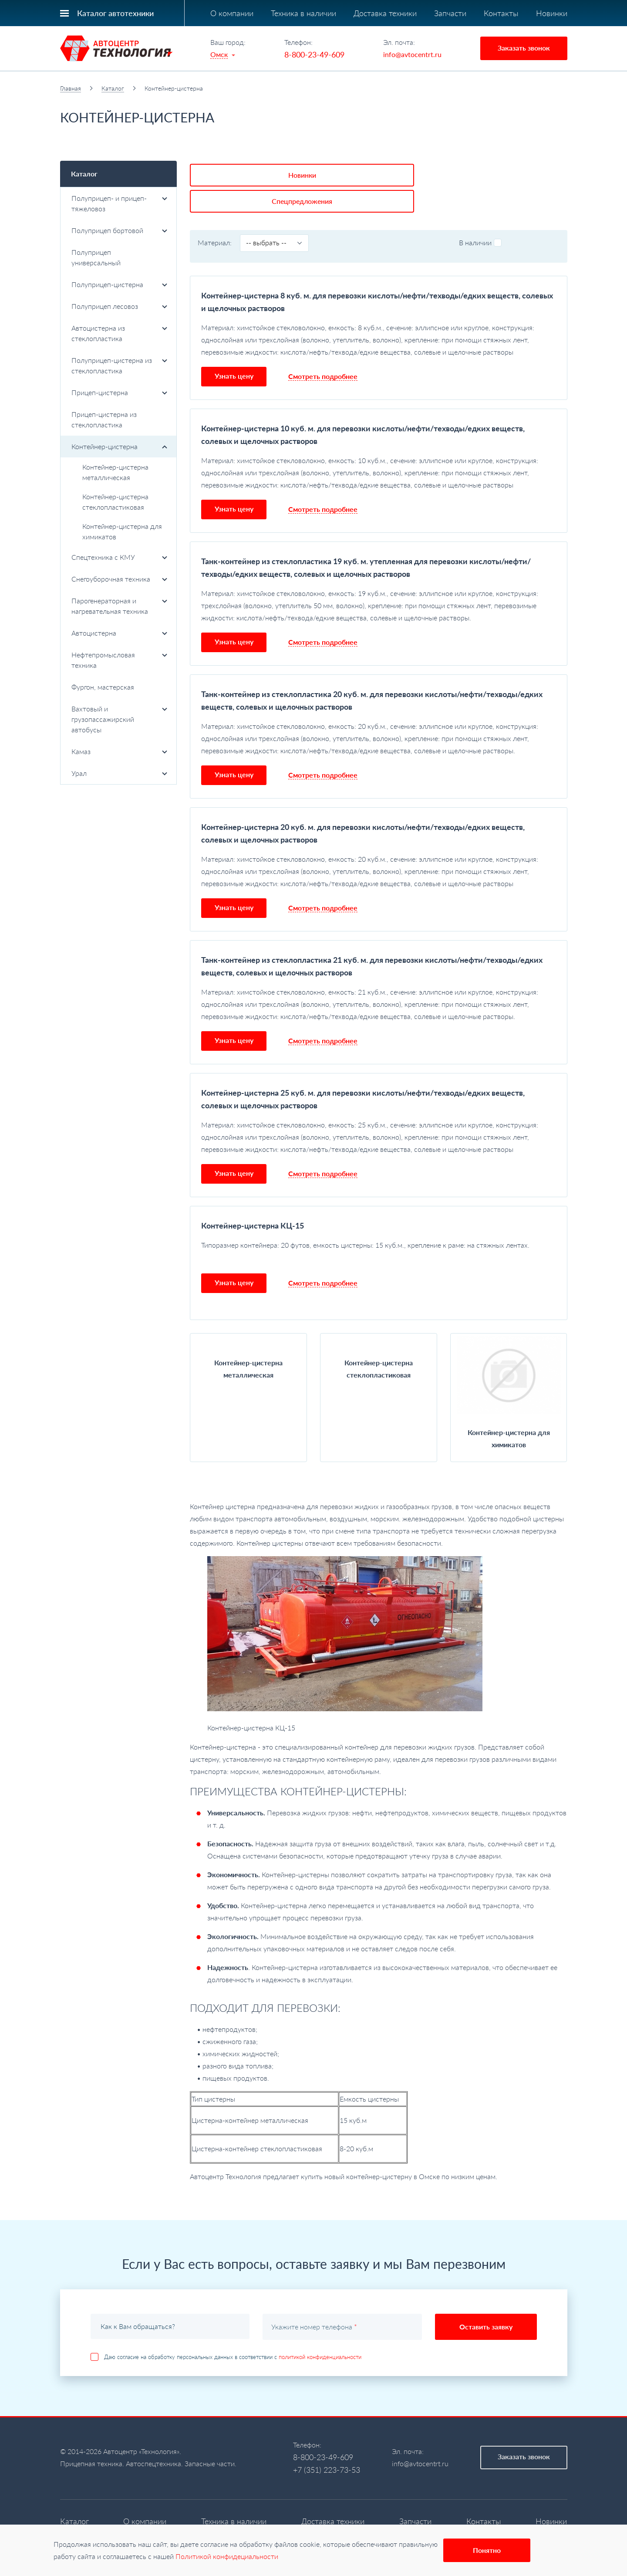  What do you see at coordinates (119, 605) in the screenshot?
I see `Парогенераторная и нагревательная техника` at bounding box center [119, 605].